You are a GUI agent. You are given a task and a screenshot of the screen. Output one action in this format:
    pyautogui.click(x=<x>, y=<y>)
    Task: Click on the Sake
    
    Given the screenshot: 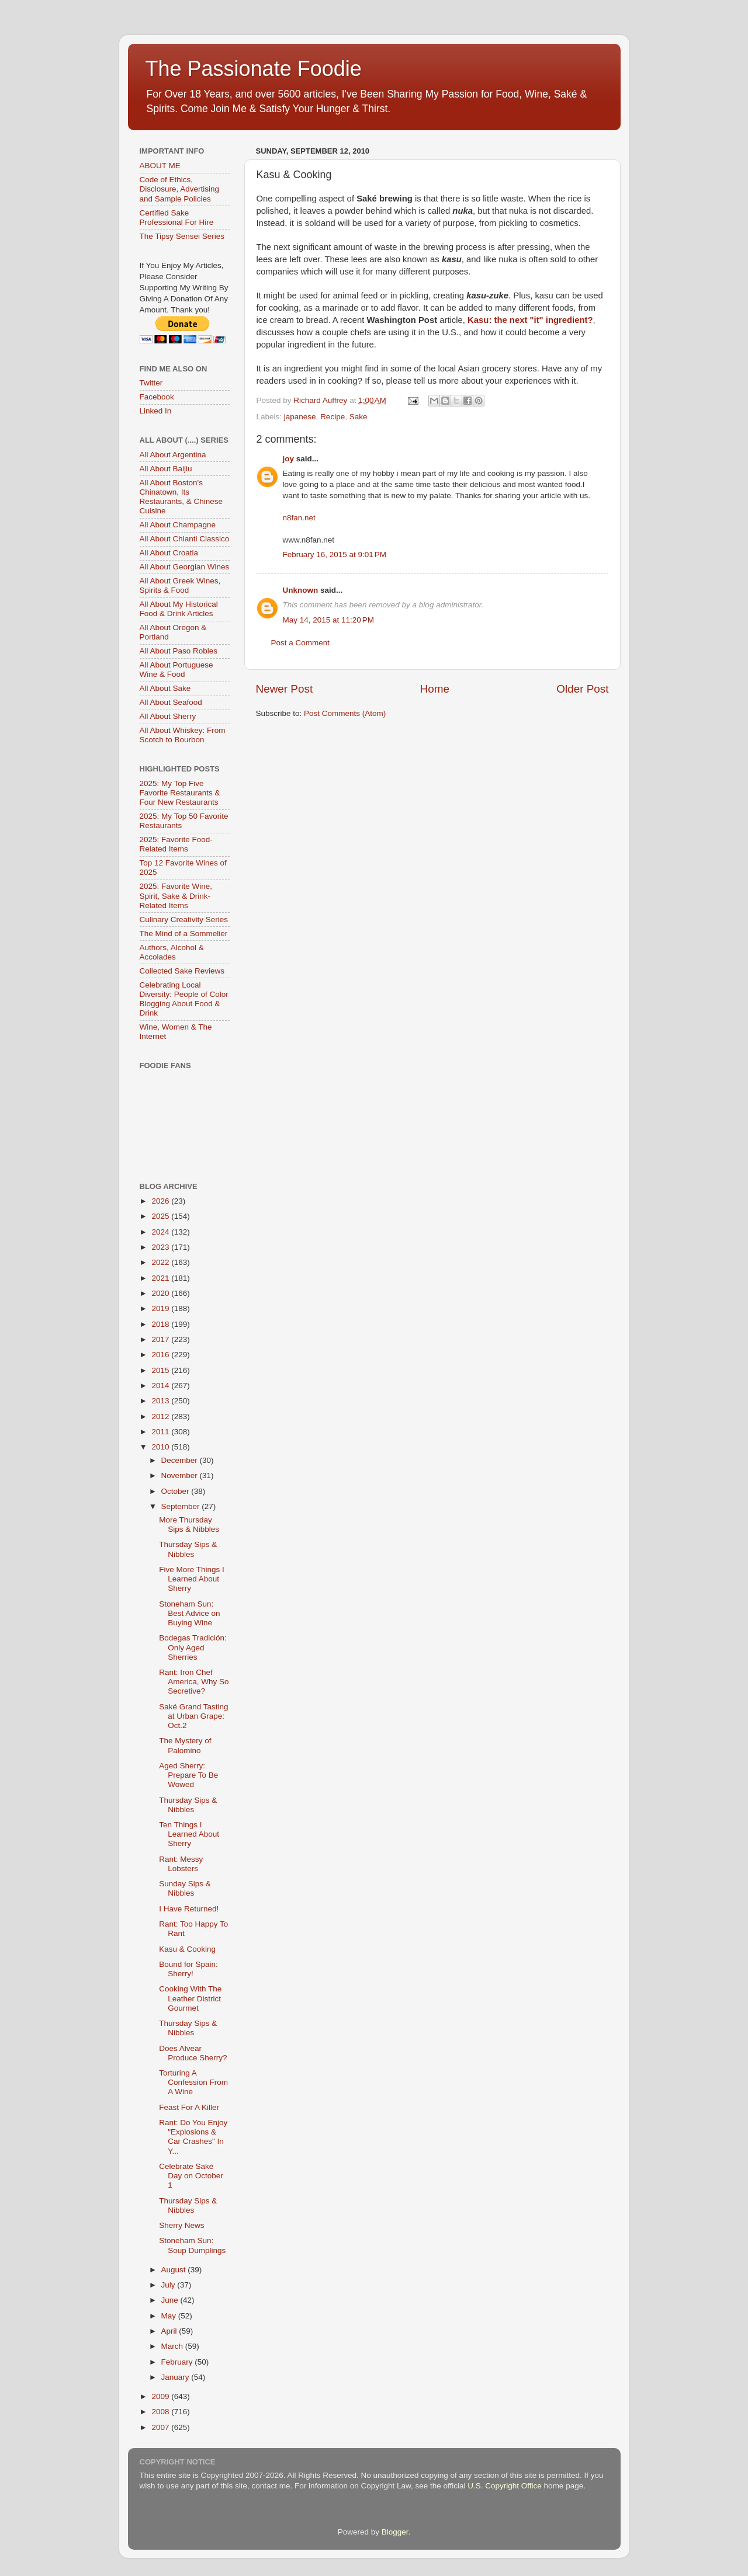 What is the action you would take?
    pyautogui.click(x=358, y=416)
    